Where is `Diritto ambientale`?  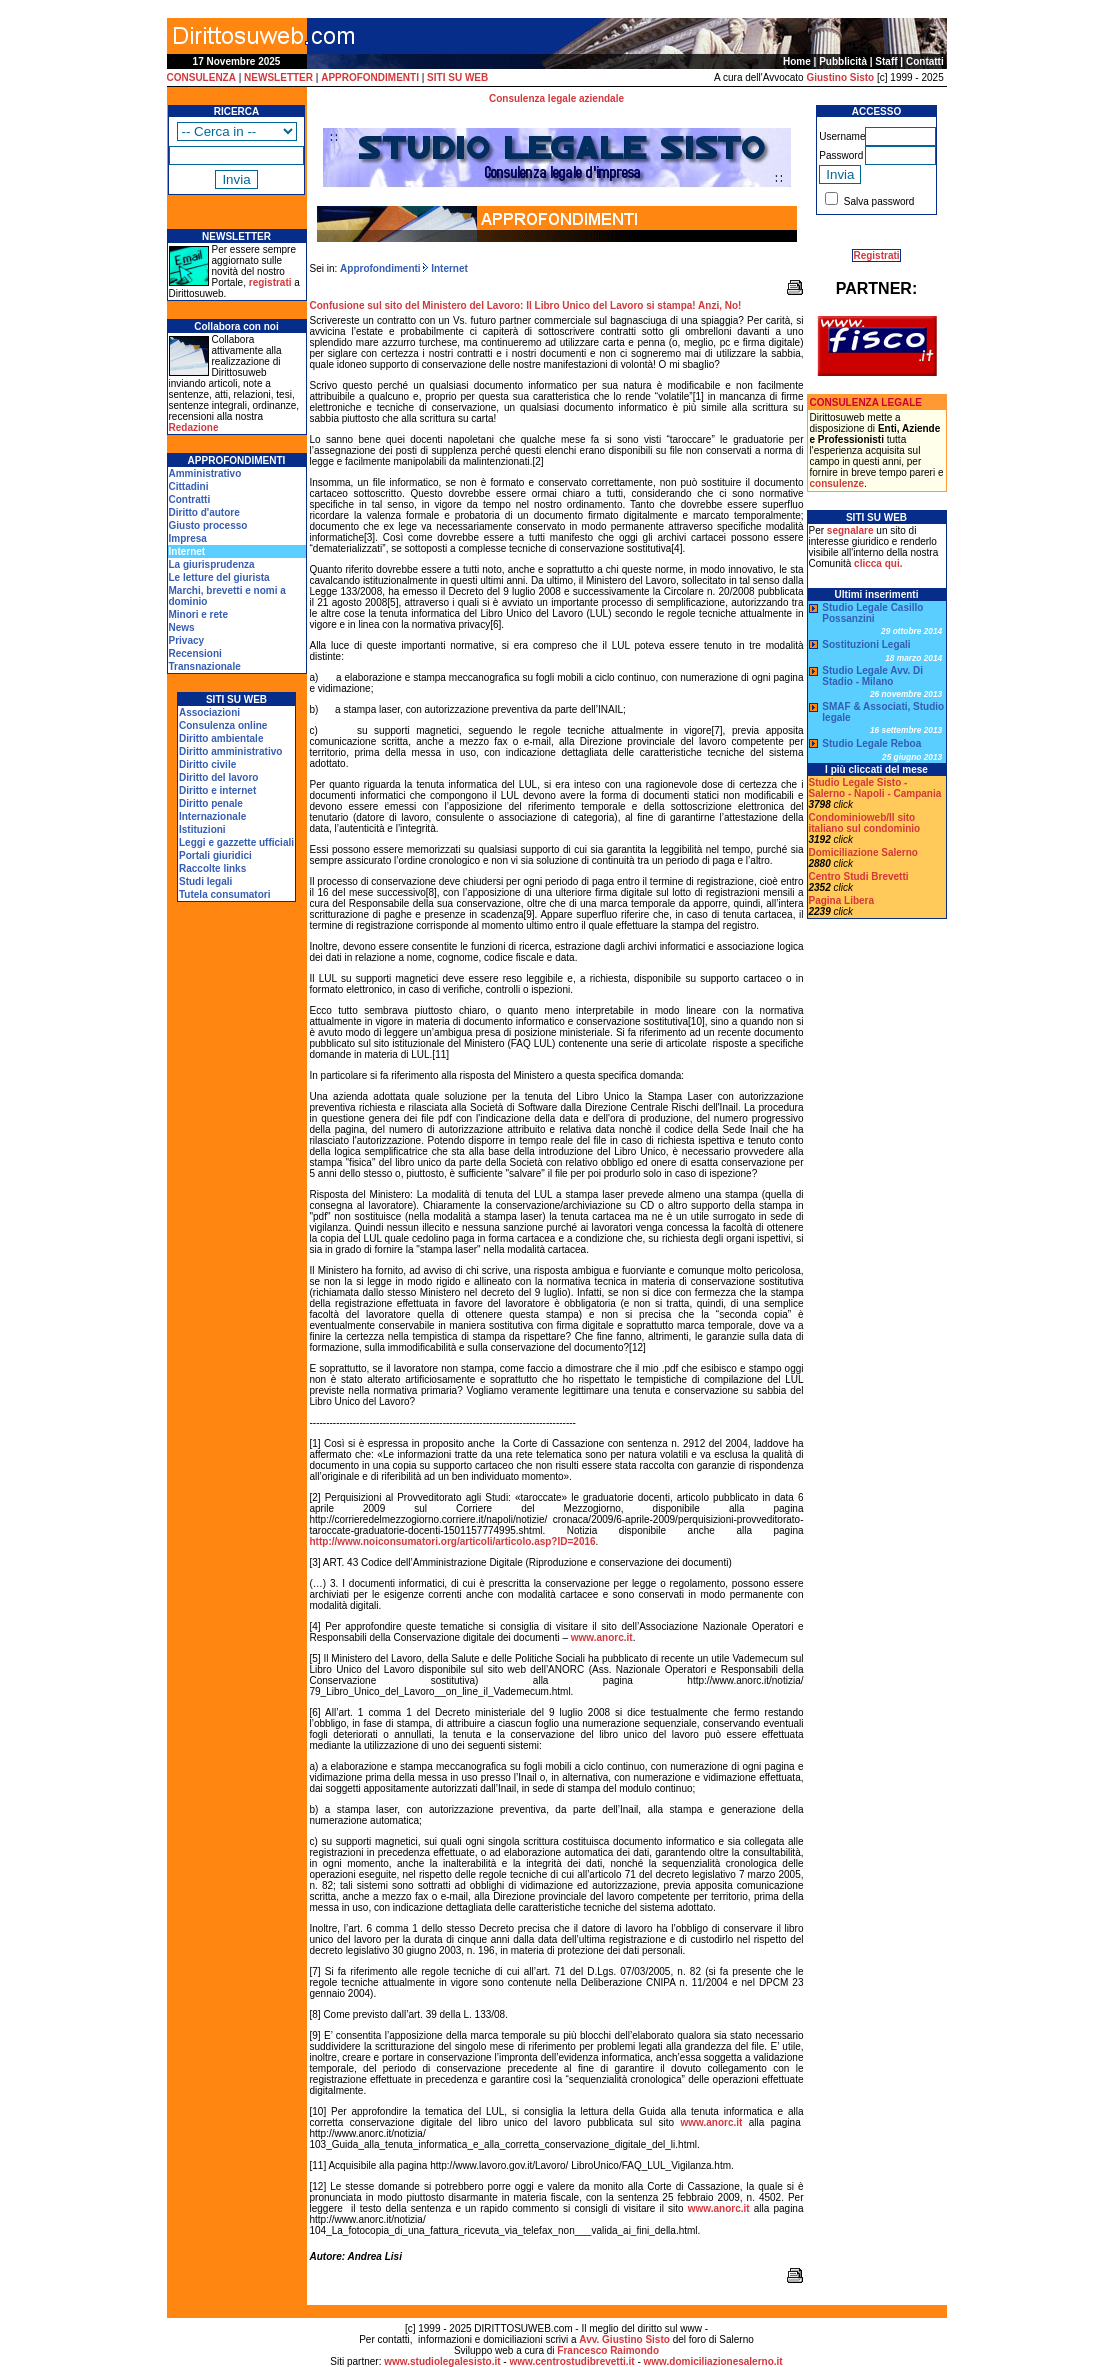
Diritto ambientale is located at coordinates (221, 738).